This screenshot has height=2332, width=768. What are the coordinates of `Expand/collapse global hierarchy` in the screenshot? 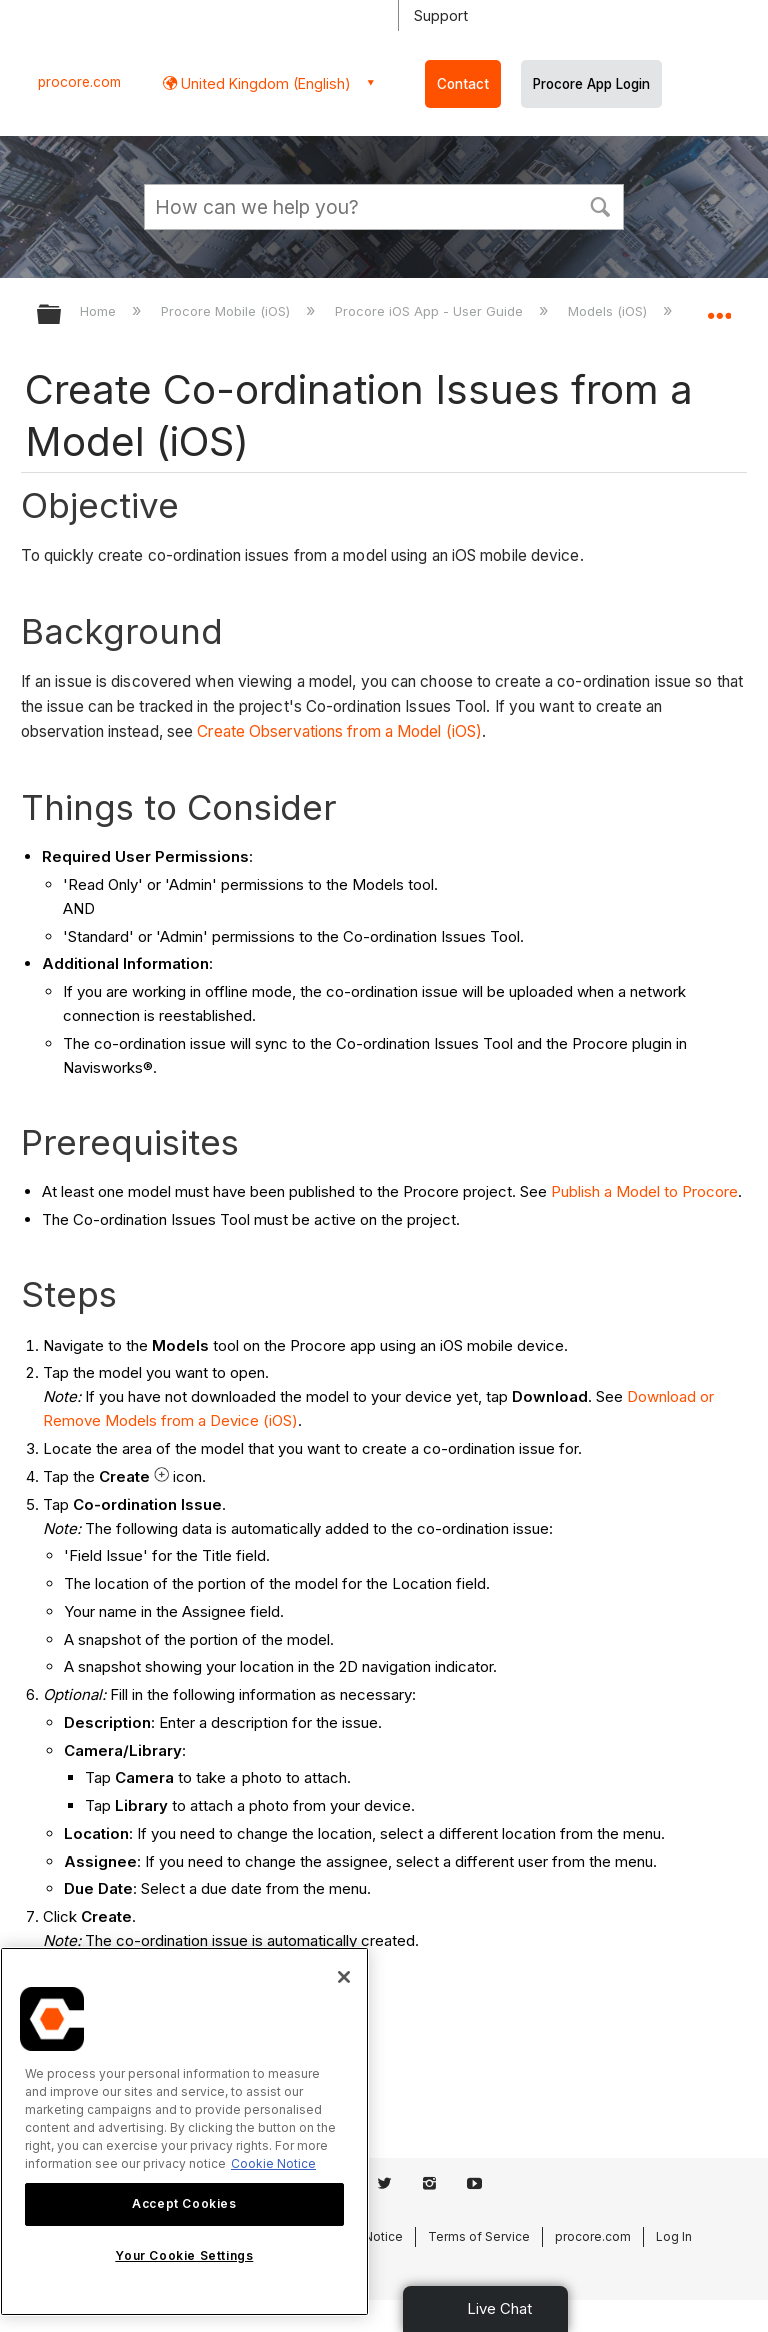 It's located at (62, 315).